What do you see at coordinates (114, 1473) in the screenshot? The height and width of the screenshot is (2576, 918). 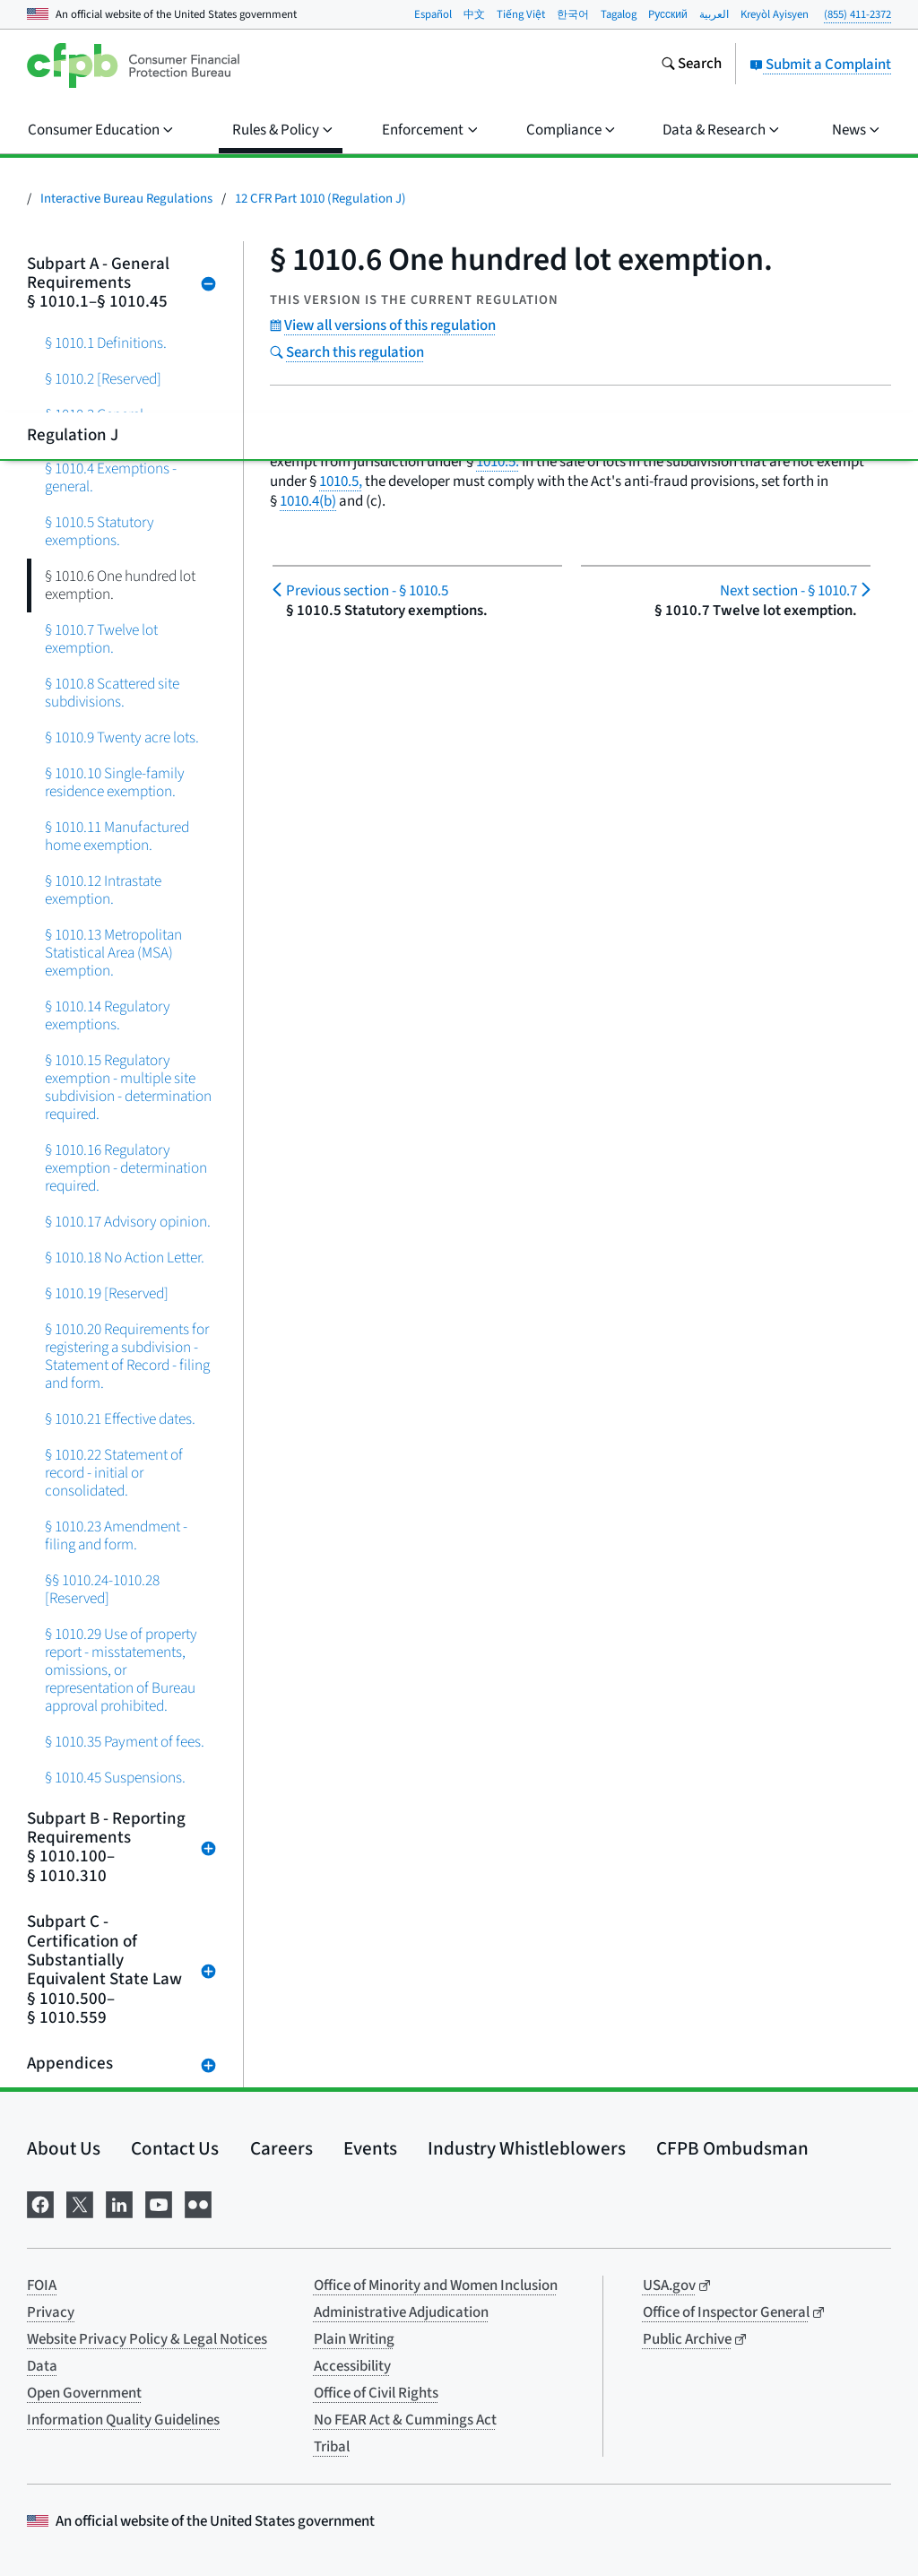 I see `§ 1010.22 Statement of record - initial or consolidated.` at bounding box center [114, 1473].